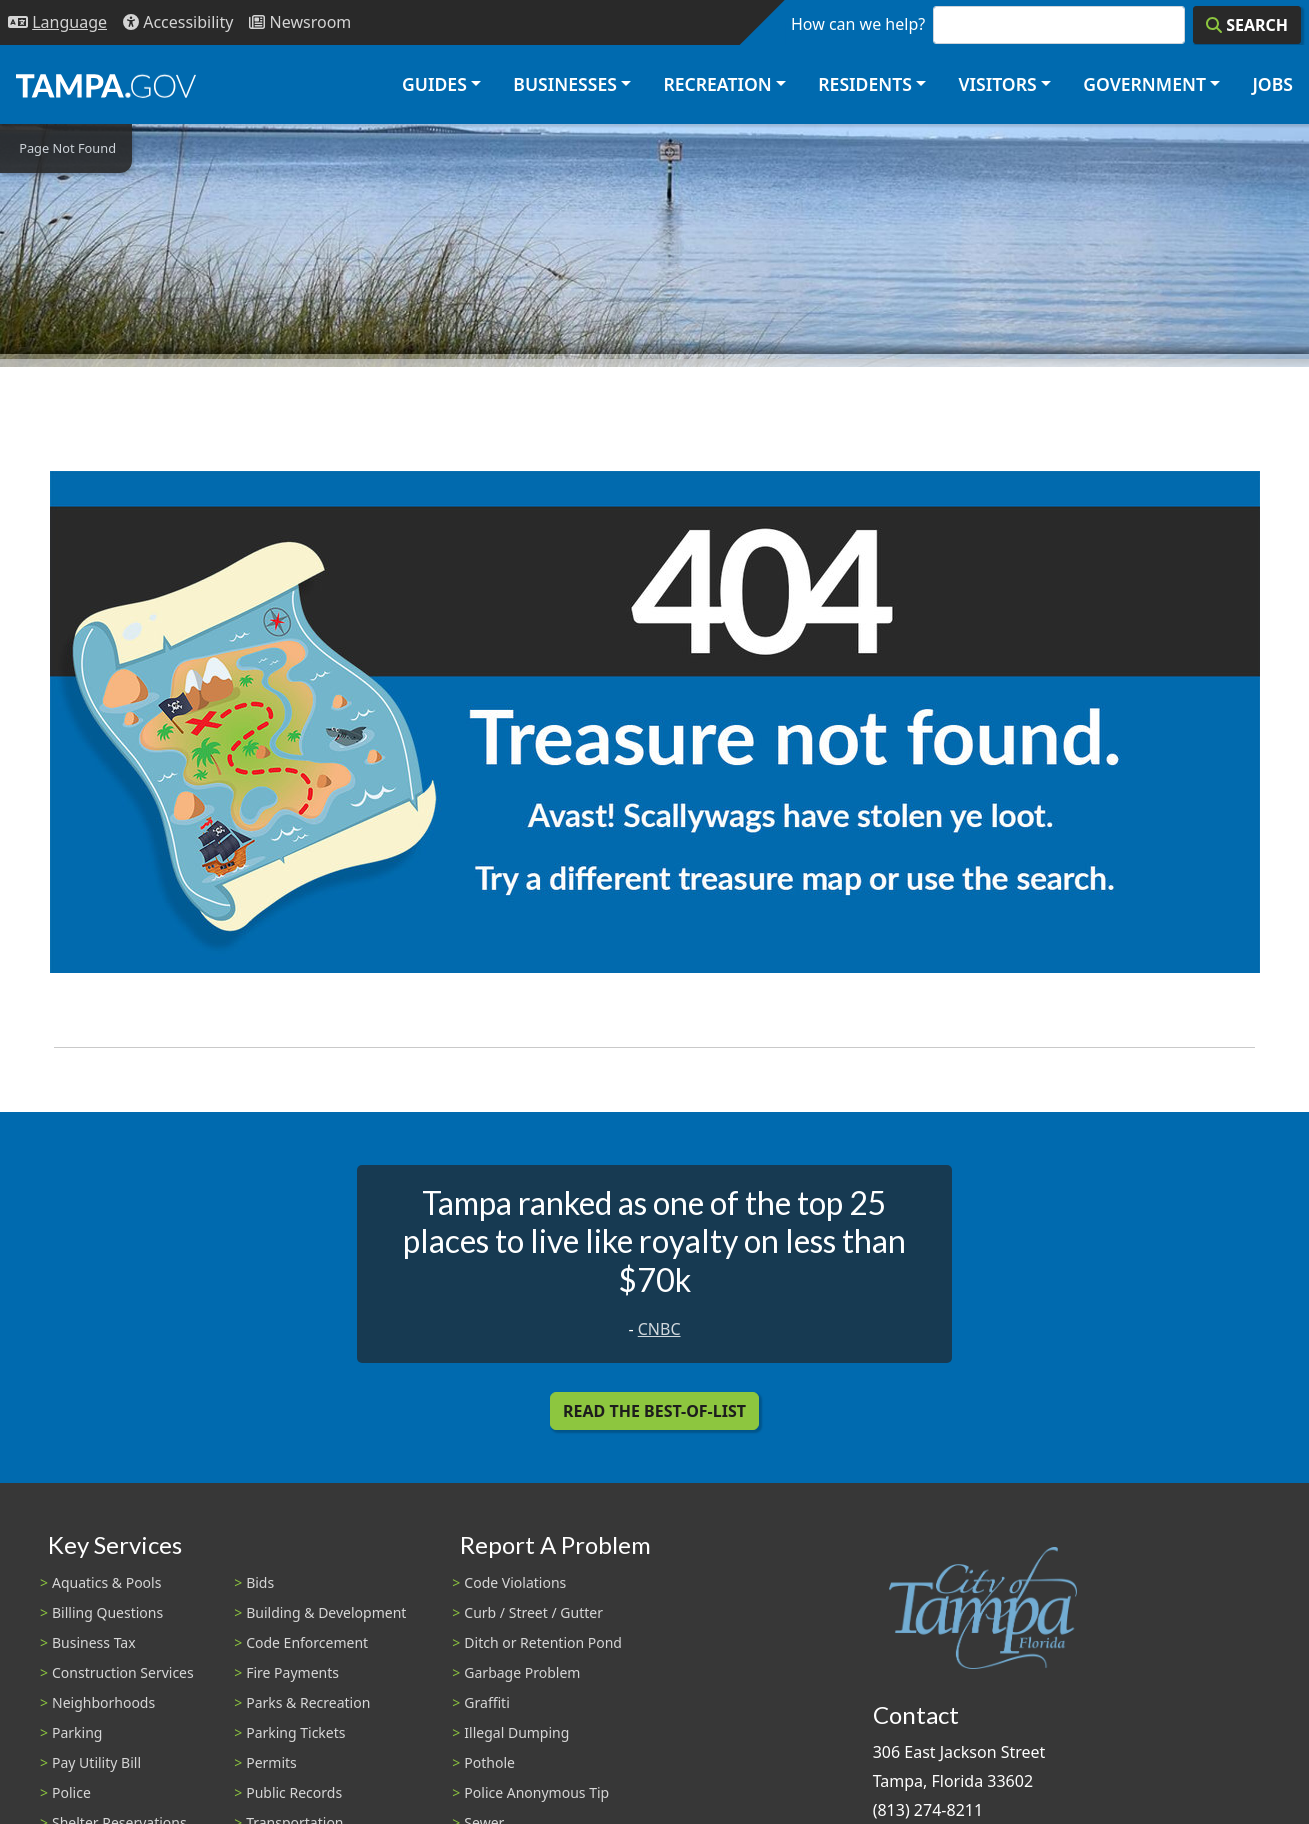 This screenshot has width=1309, height=1824. Describe the element at coordinates (865, 84) in the screenshot. I see `Residents [button]` at that location.